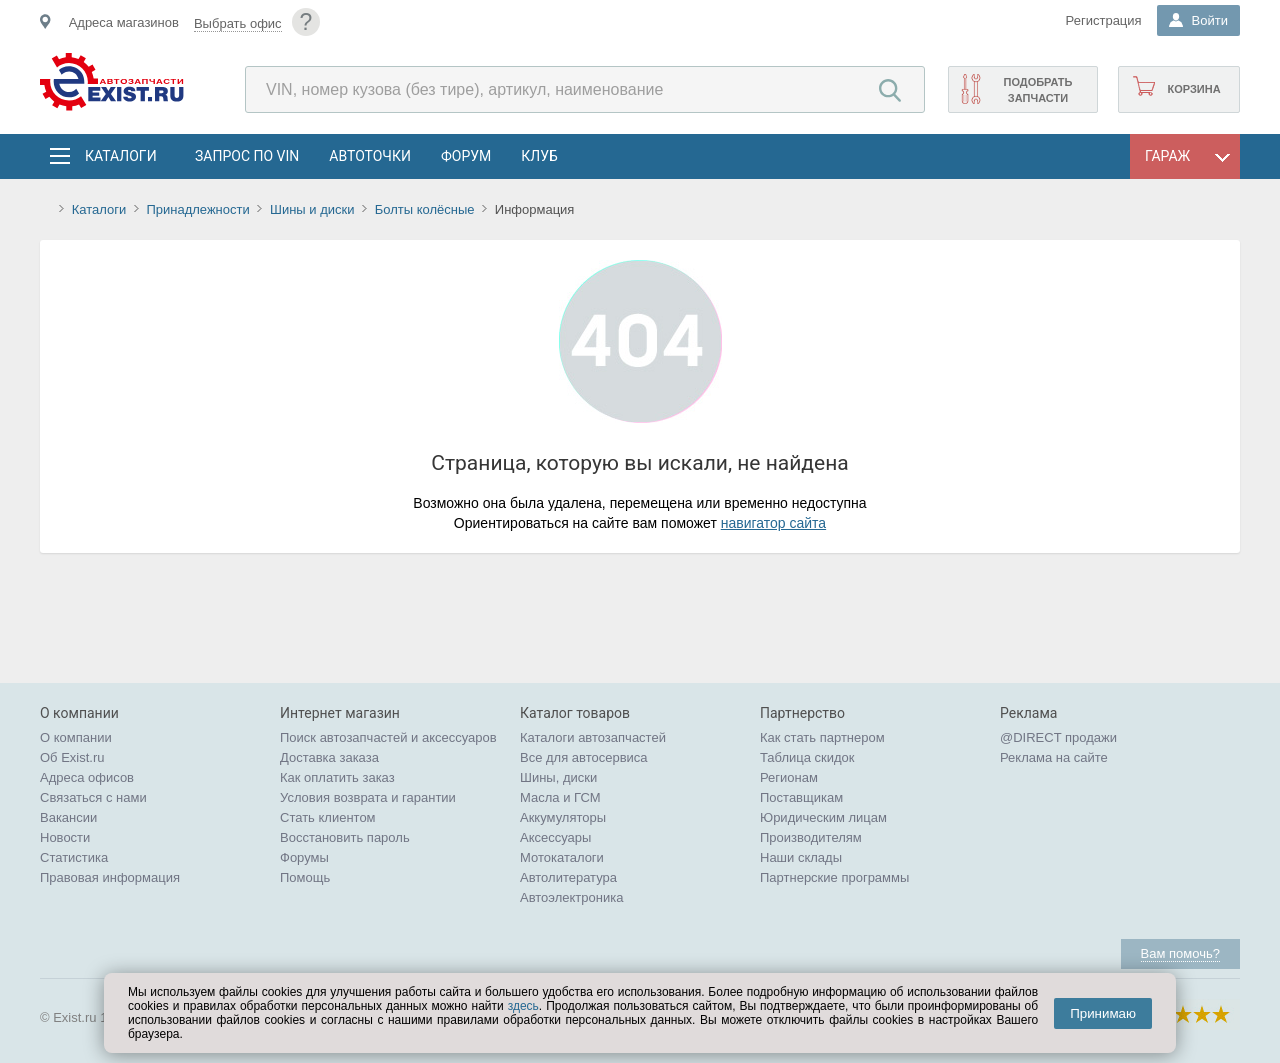  I want to click on Корзина, so click(1193, 89).